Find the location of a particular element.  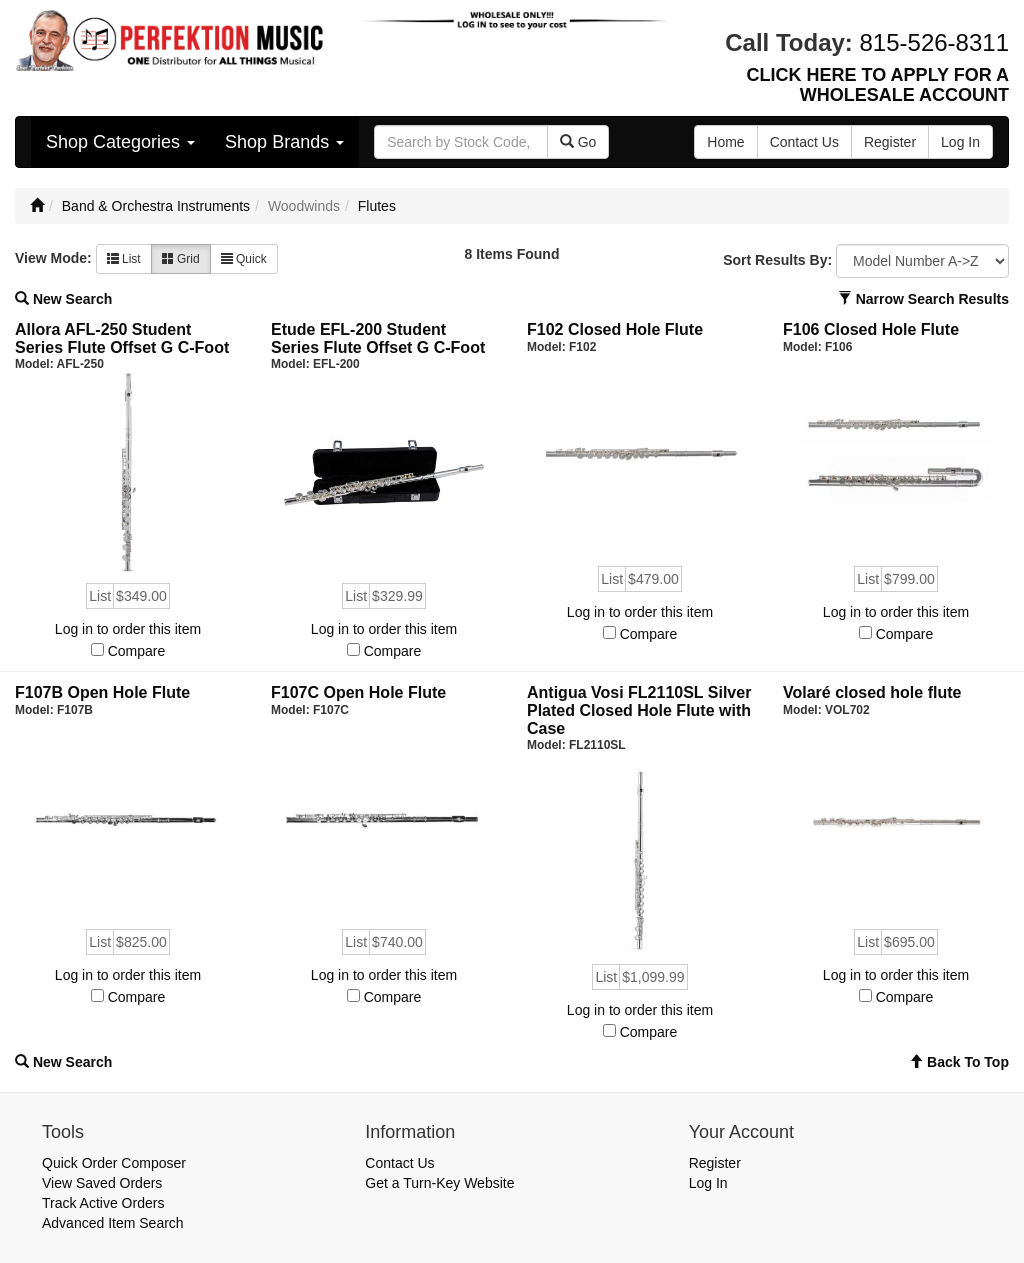

Antigua Vosi FL2110SL Silver Plated Closed Hole Flute with Case is located at coordinates (639, 710).